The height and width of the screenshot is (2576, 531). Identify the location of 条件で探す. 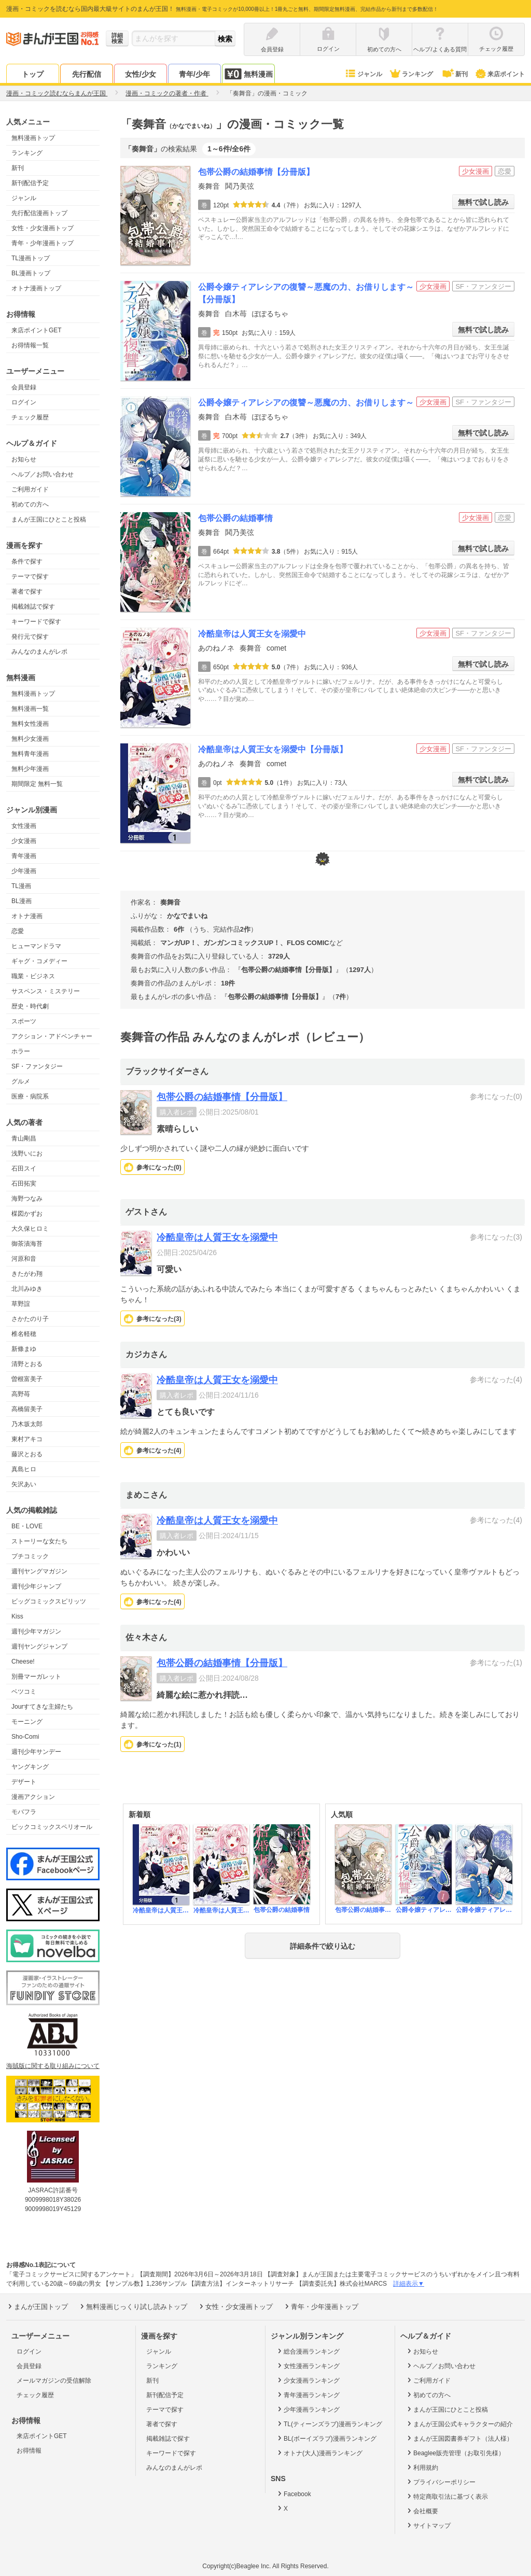
(27, 561).